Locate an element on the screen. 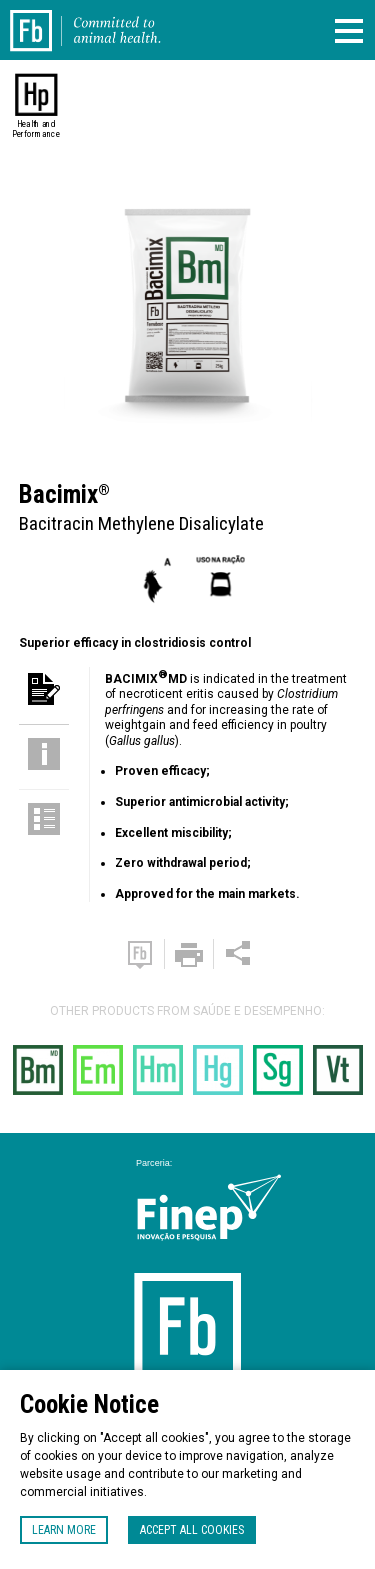  Accept all cookies is located at coordinates (192, 1530).